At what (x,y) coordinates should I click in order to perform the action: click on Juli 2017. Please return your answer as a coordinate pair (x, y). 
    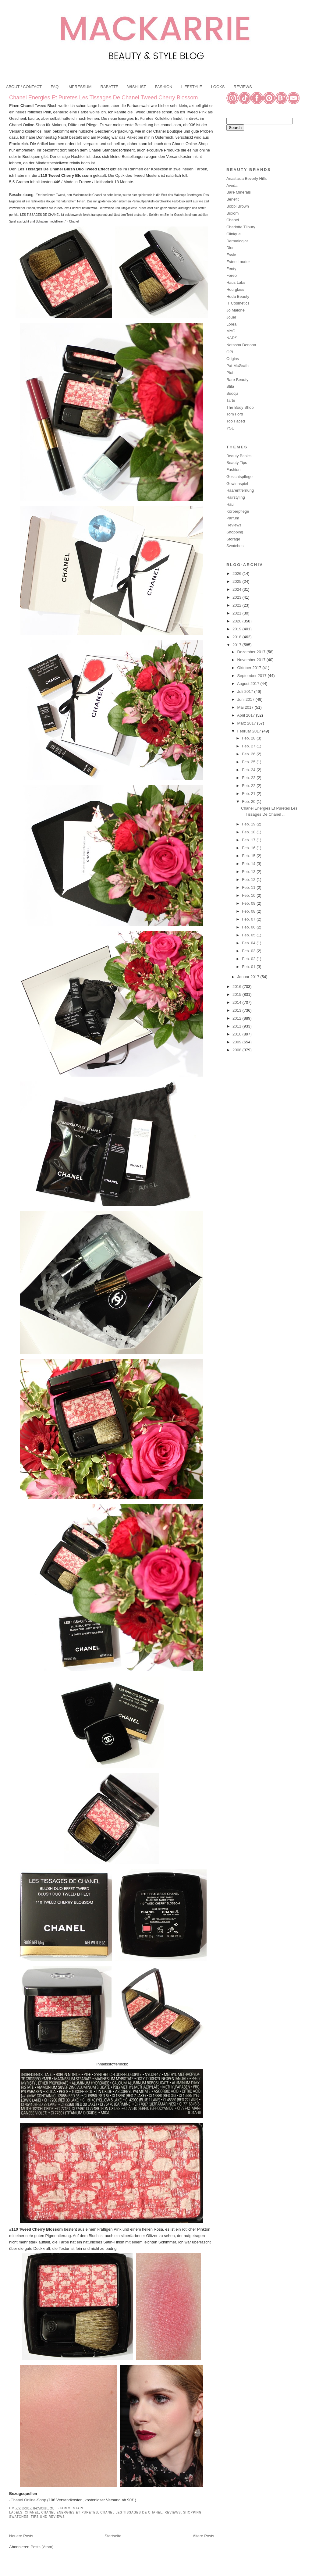
    Looking at the image, I should click on (245, 691).